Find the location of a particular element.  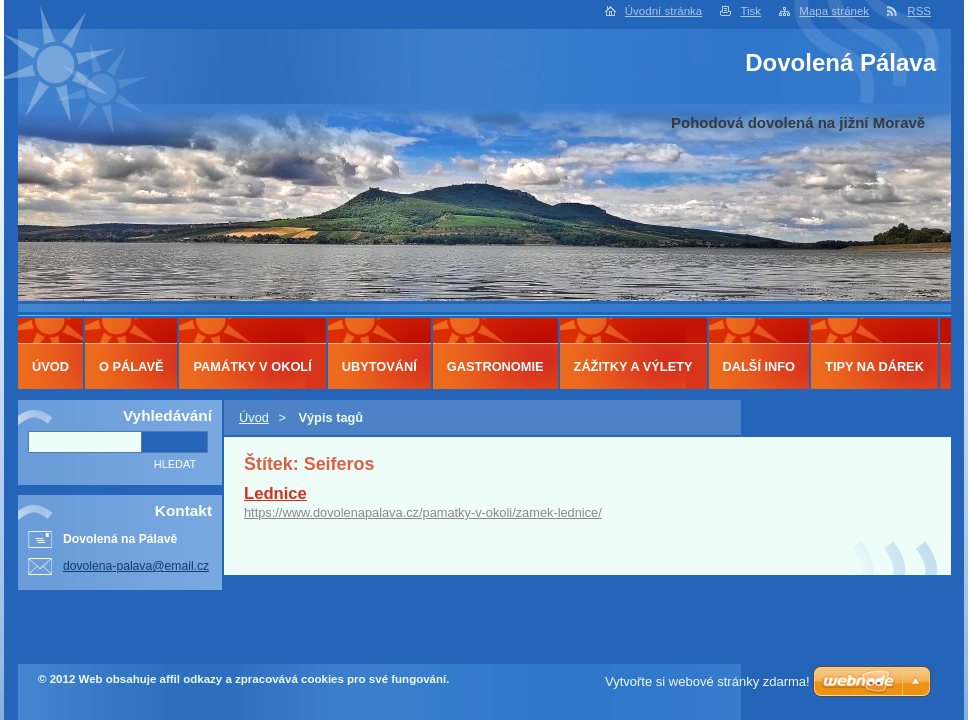

Úvodní stránka is located at coordinates (663, 11).